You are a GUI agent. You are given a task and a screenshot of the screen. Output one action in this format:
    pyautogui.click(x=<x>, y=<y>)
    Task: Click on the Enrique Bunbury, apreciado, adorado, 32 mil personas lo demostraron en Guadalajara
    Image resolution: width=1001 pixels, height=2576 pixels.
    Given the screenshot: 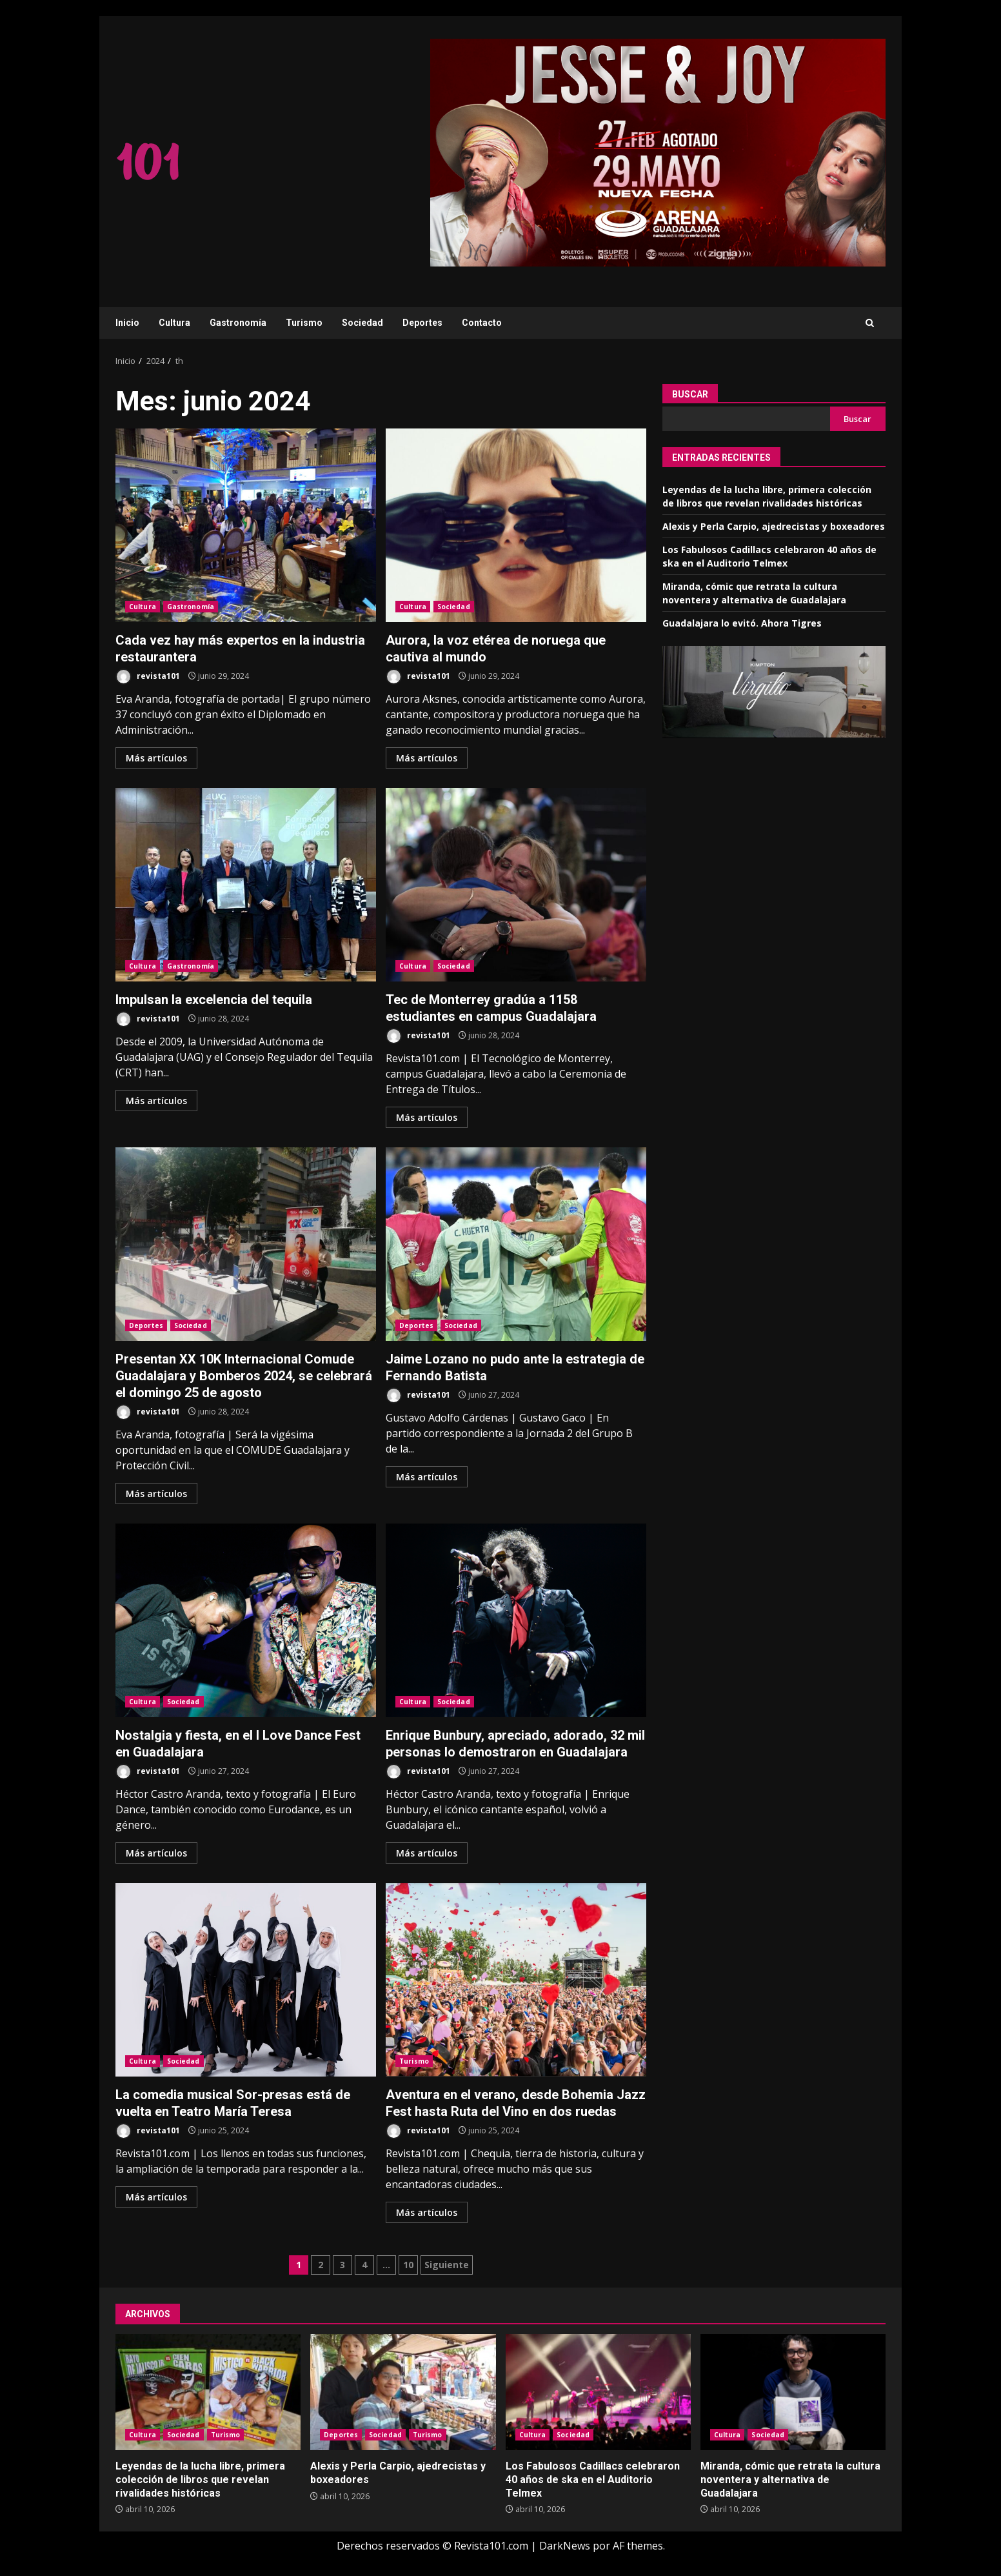 What is the action you would take?
    pyautogui.click(x=516, y=1620)
    